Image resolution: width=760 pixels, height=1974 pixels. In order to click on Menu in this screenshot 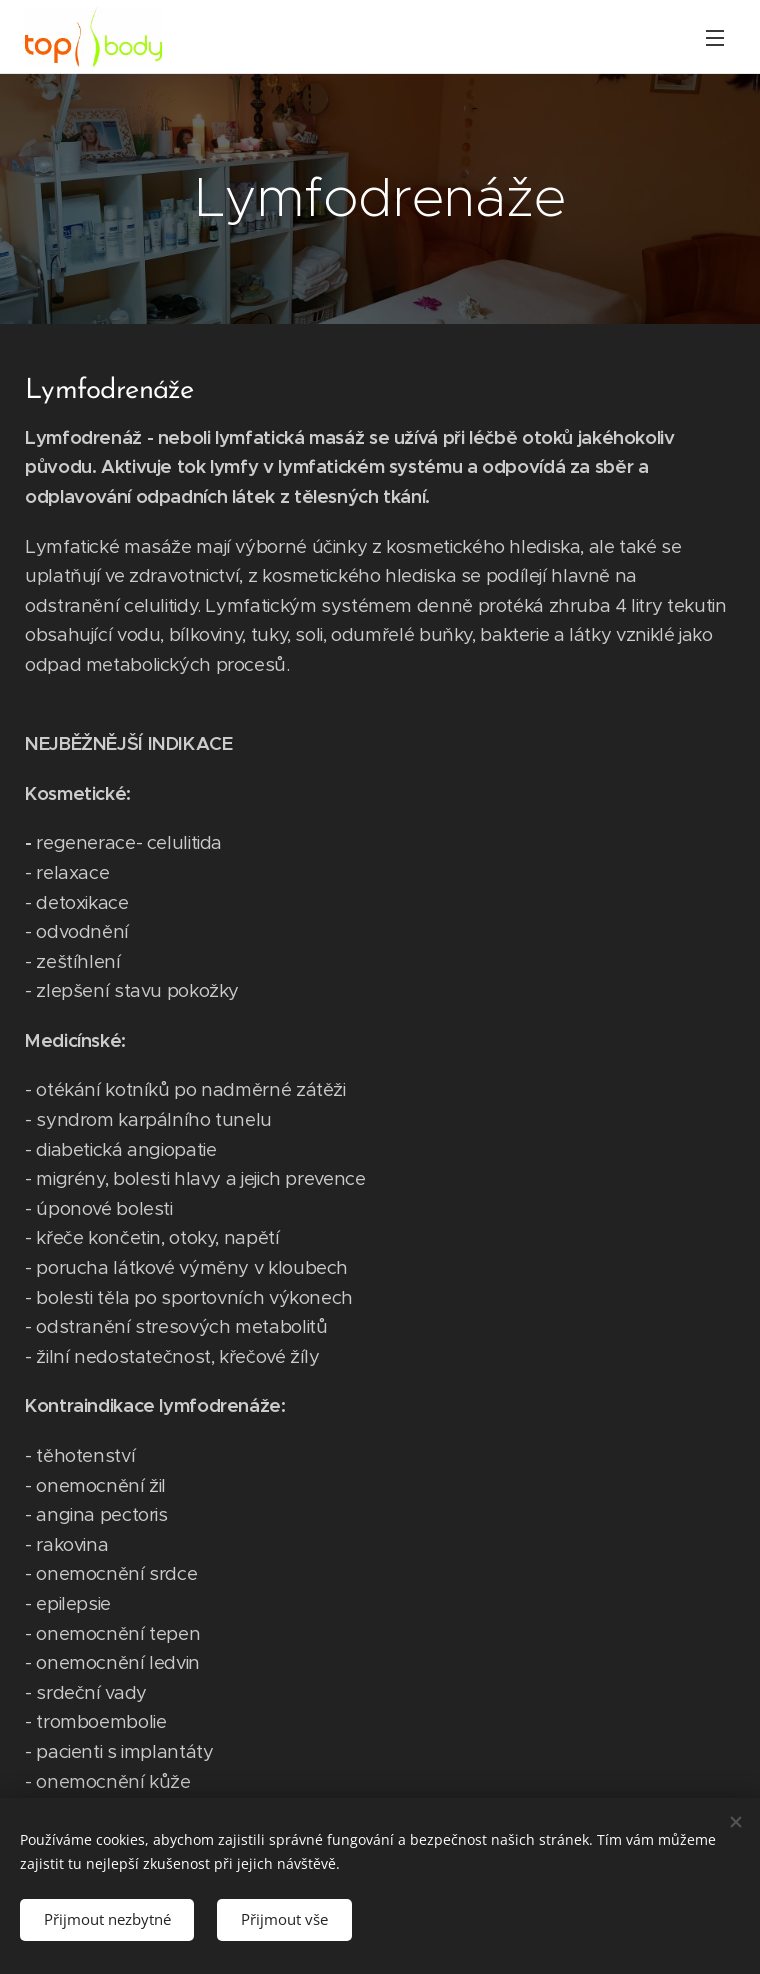, I will do `click(715, 38)`.